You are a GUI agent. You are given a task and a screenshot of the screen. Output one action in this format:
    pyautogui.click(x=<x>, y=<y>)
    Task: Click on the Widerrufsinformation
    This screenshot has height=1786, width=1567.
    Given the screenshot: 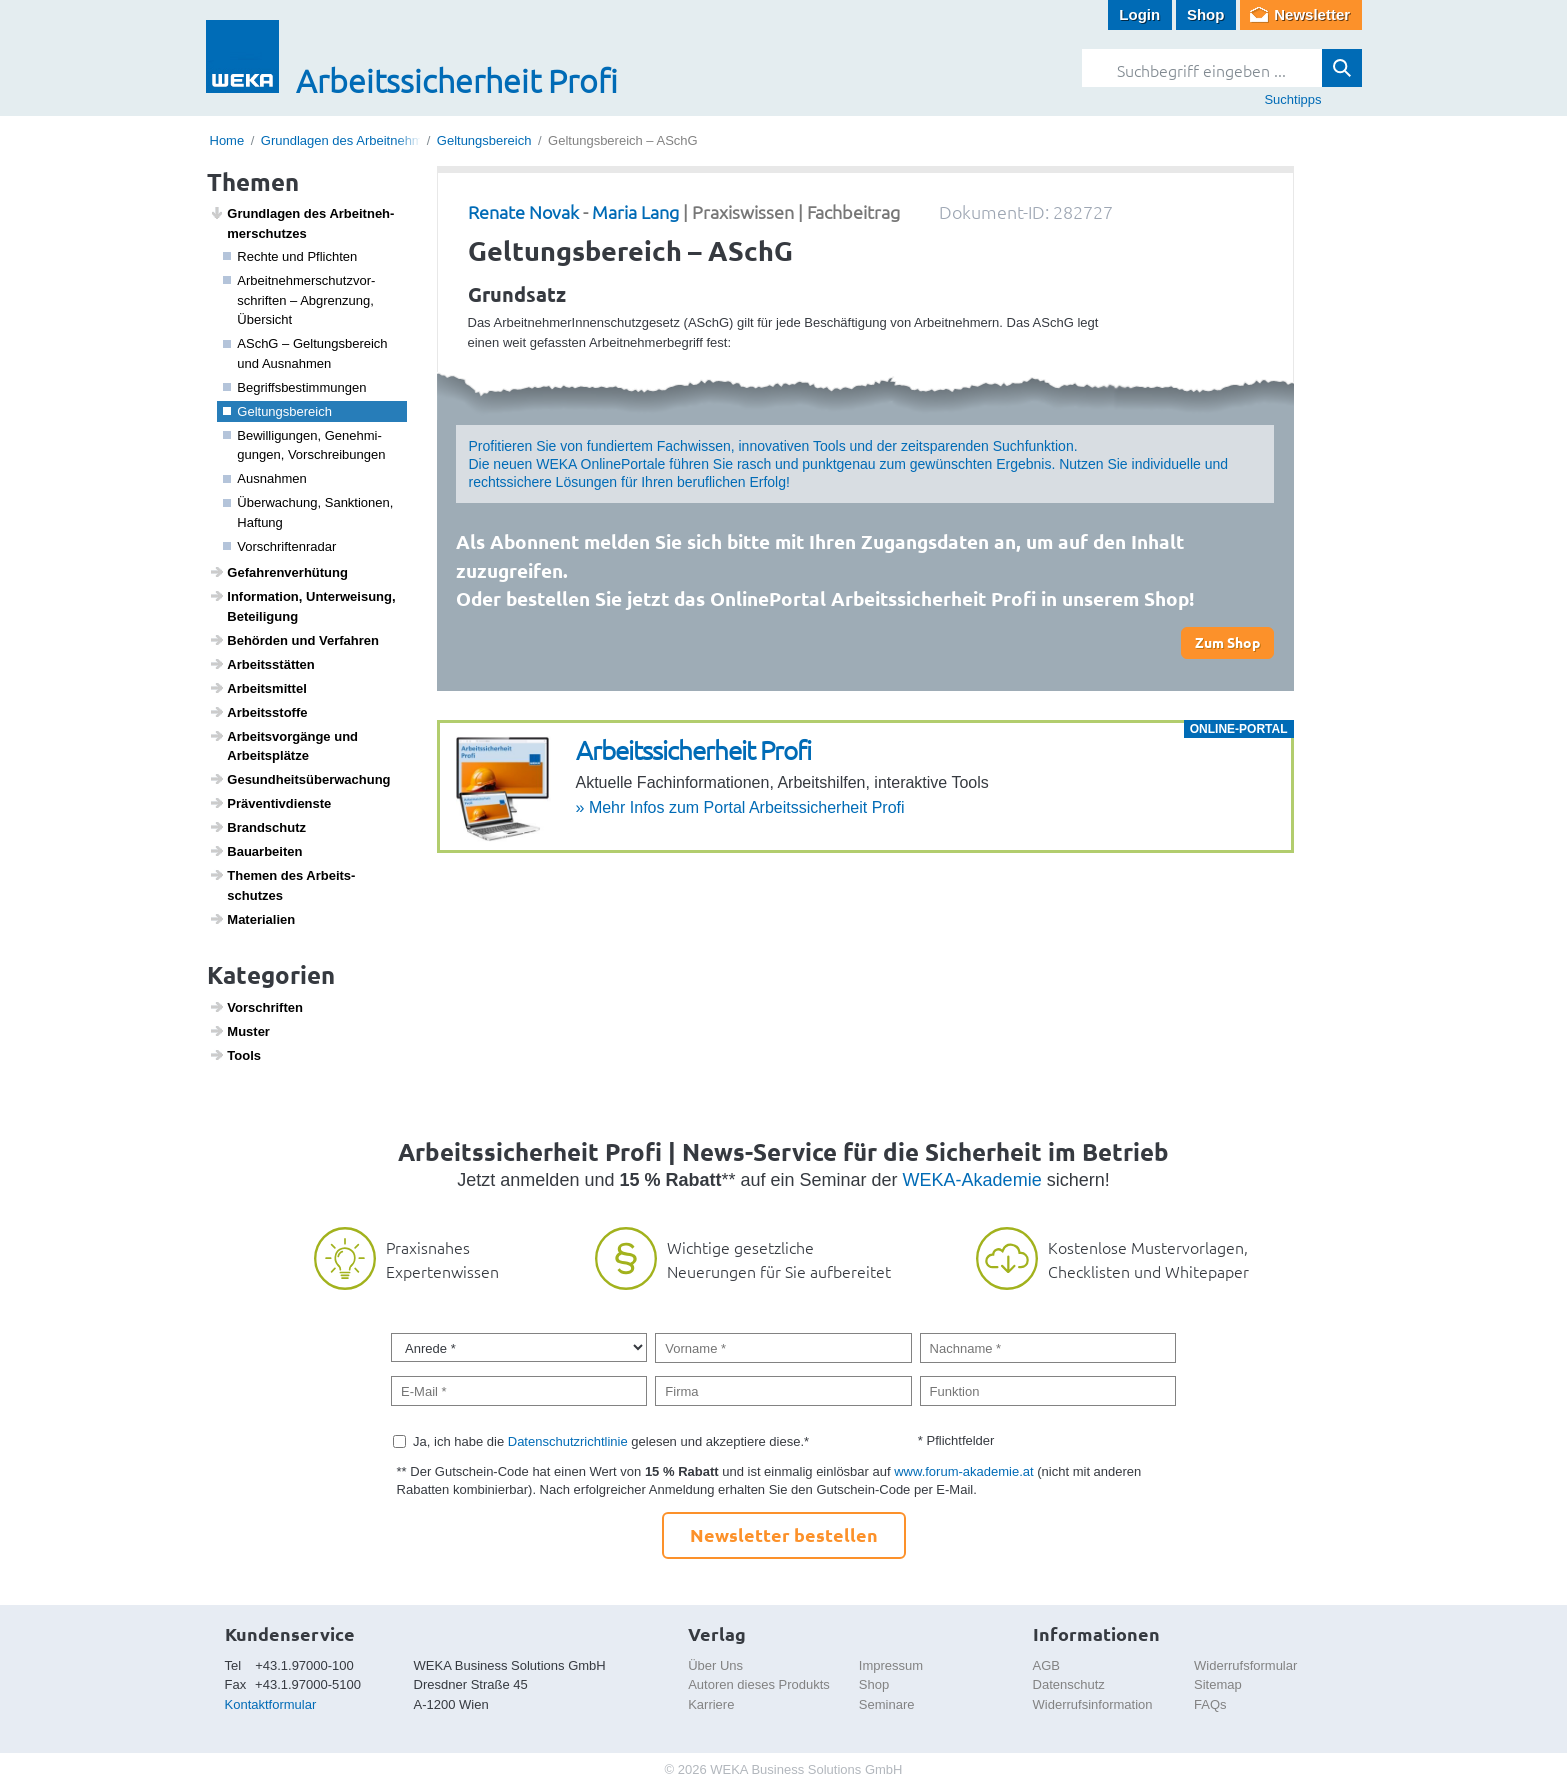 What is the action you would take?
    pyautogui.click(x=1093, y=1704)
    